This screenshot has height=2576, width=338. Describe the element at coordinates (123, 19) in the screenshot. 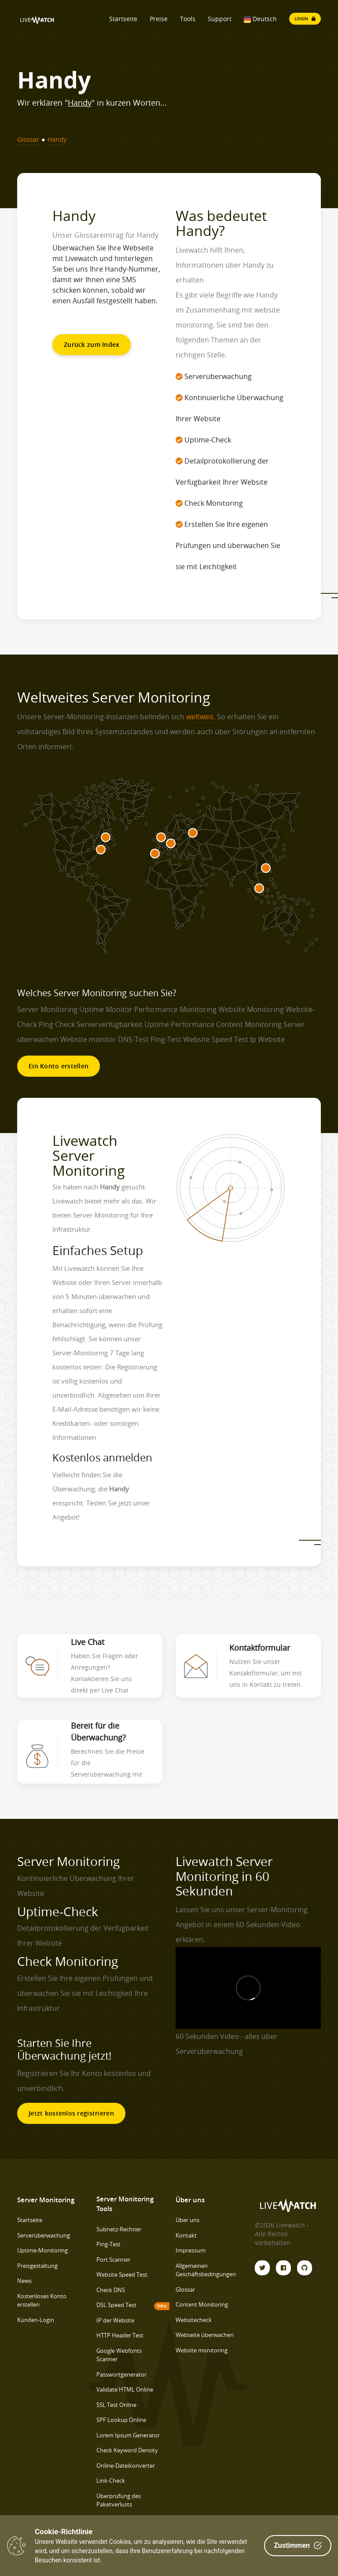

I see `Startseite` at that location.